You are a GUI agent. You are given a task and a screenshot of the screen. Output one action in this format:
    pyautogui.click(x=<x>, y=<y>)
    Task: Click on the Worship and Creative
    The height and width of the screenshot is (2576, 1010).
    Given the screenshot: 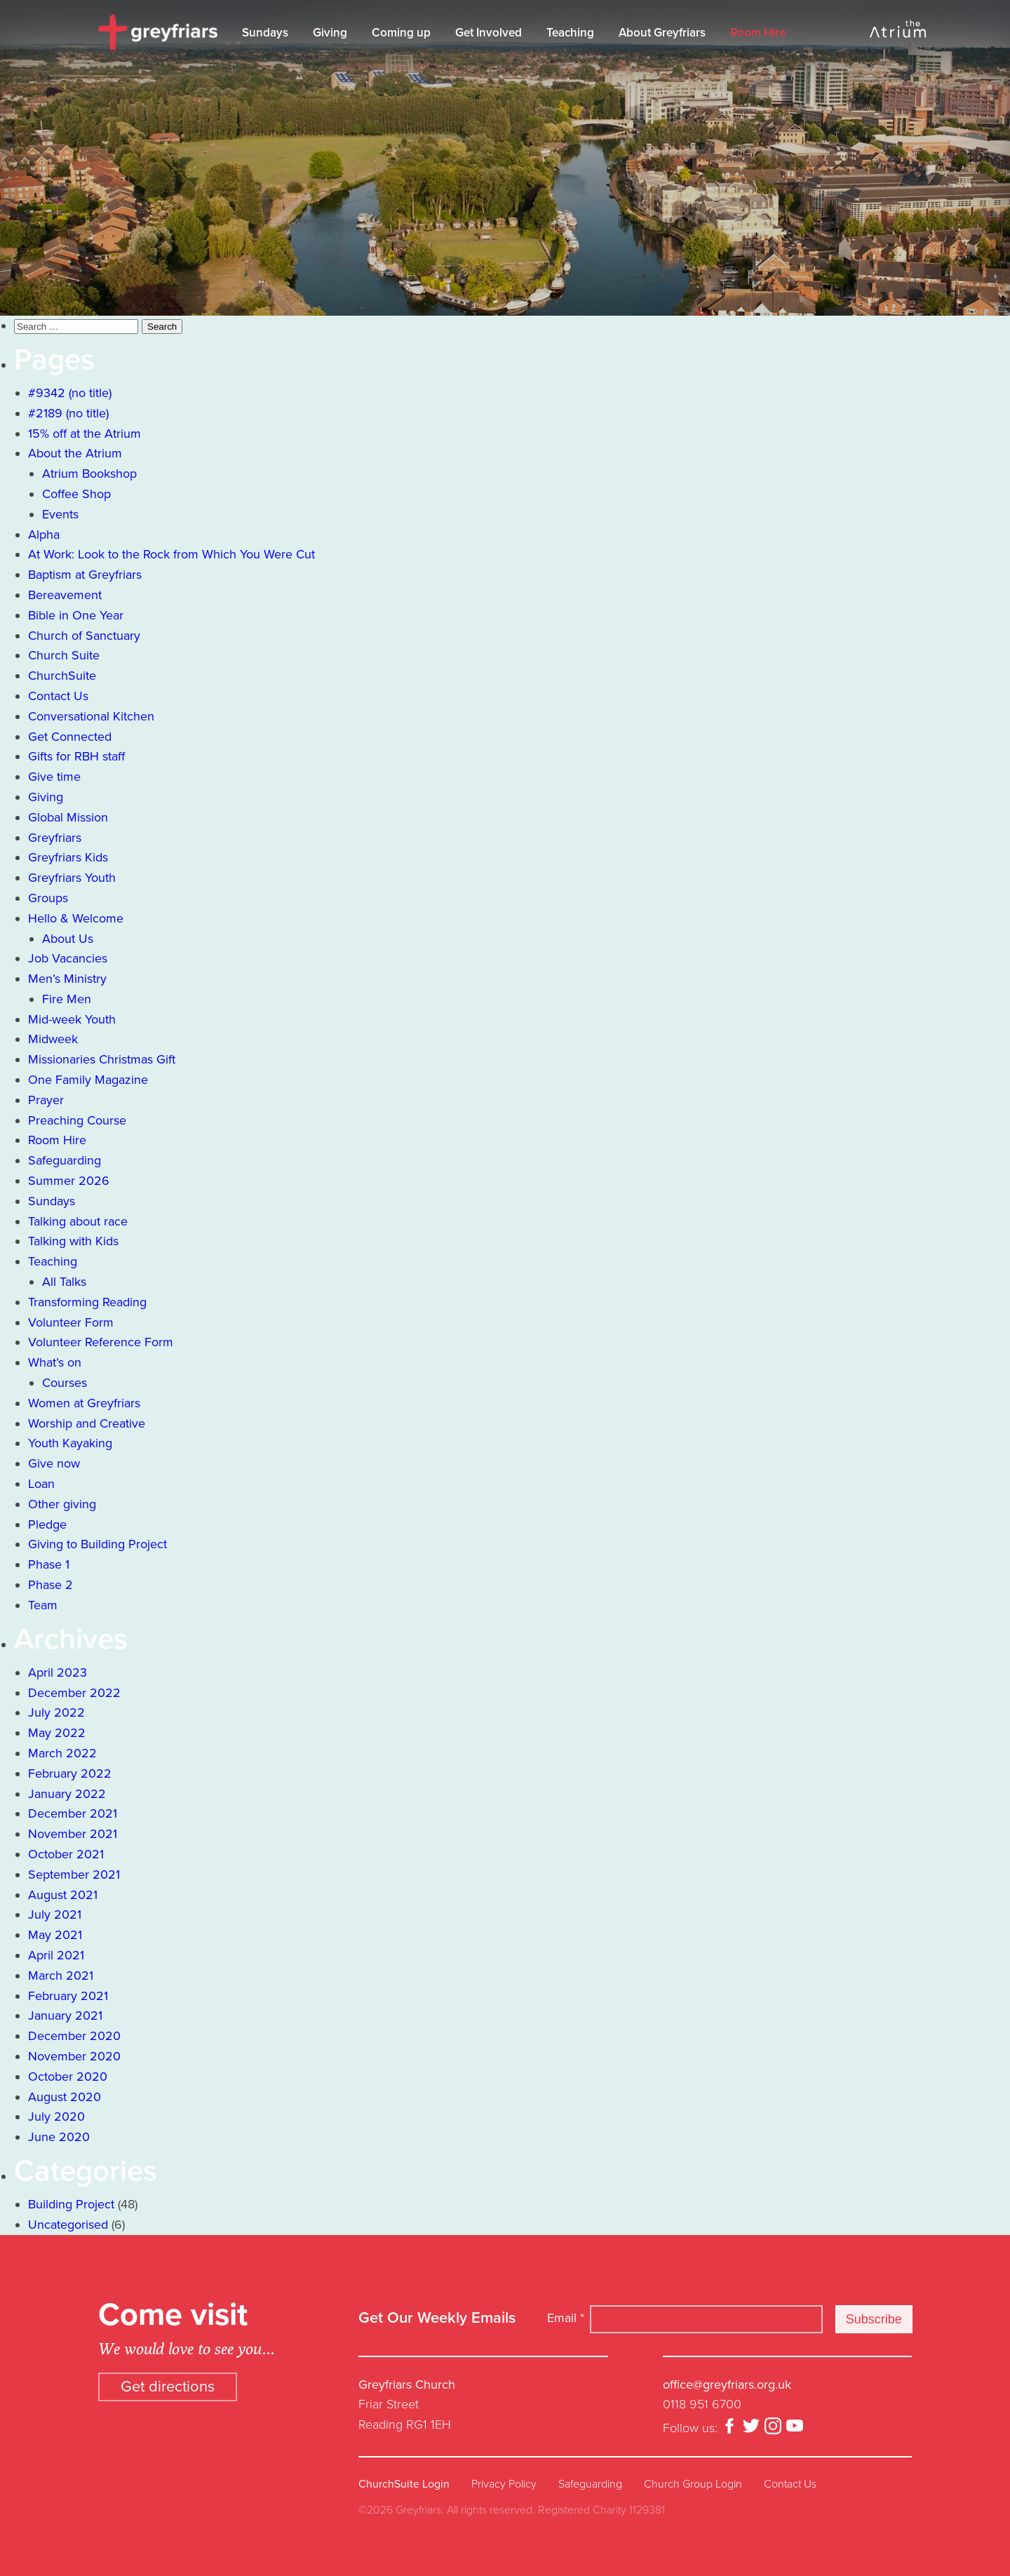 What is the action you would take?
    pyautogui.click(x=86, y=1423)
    